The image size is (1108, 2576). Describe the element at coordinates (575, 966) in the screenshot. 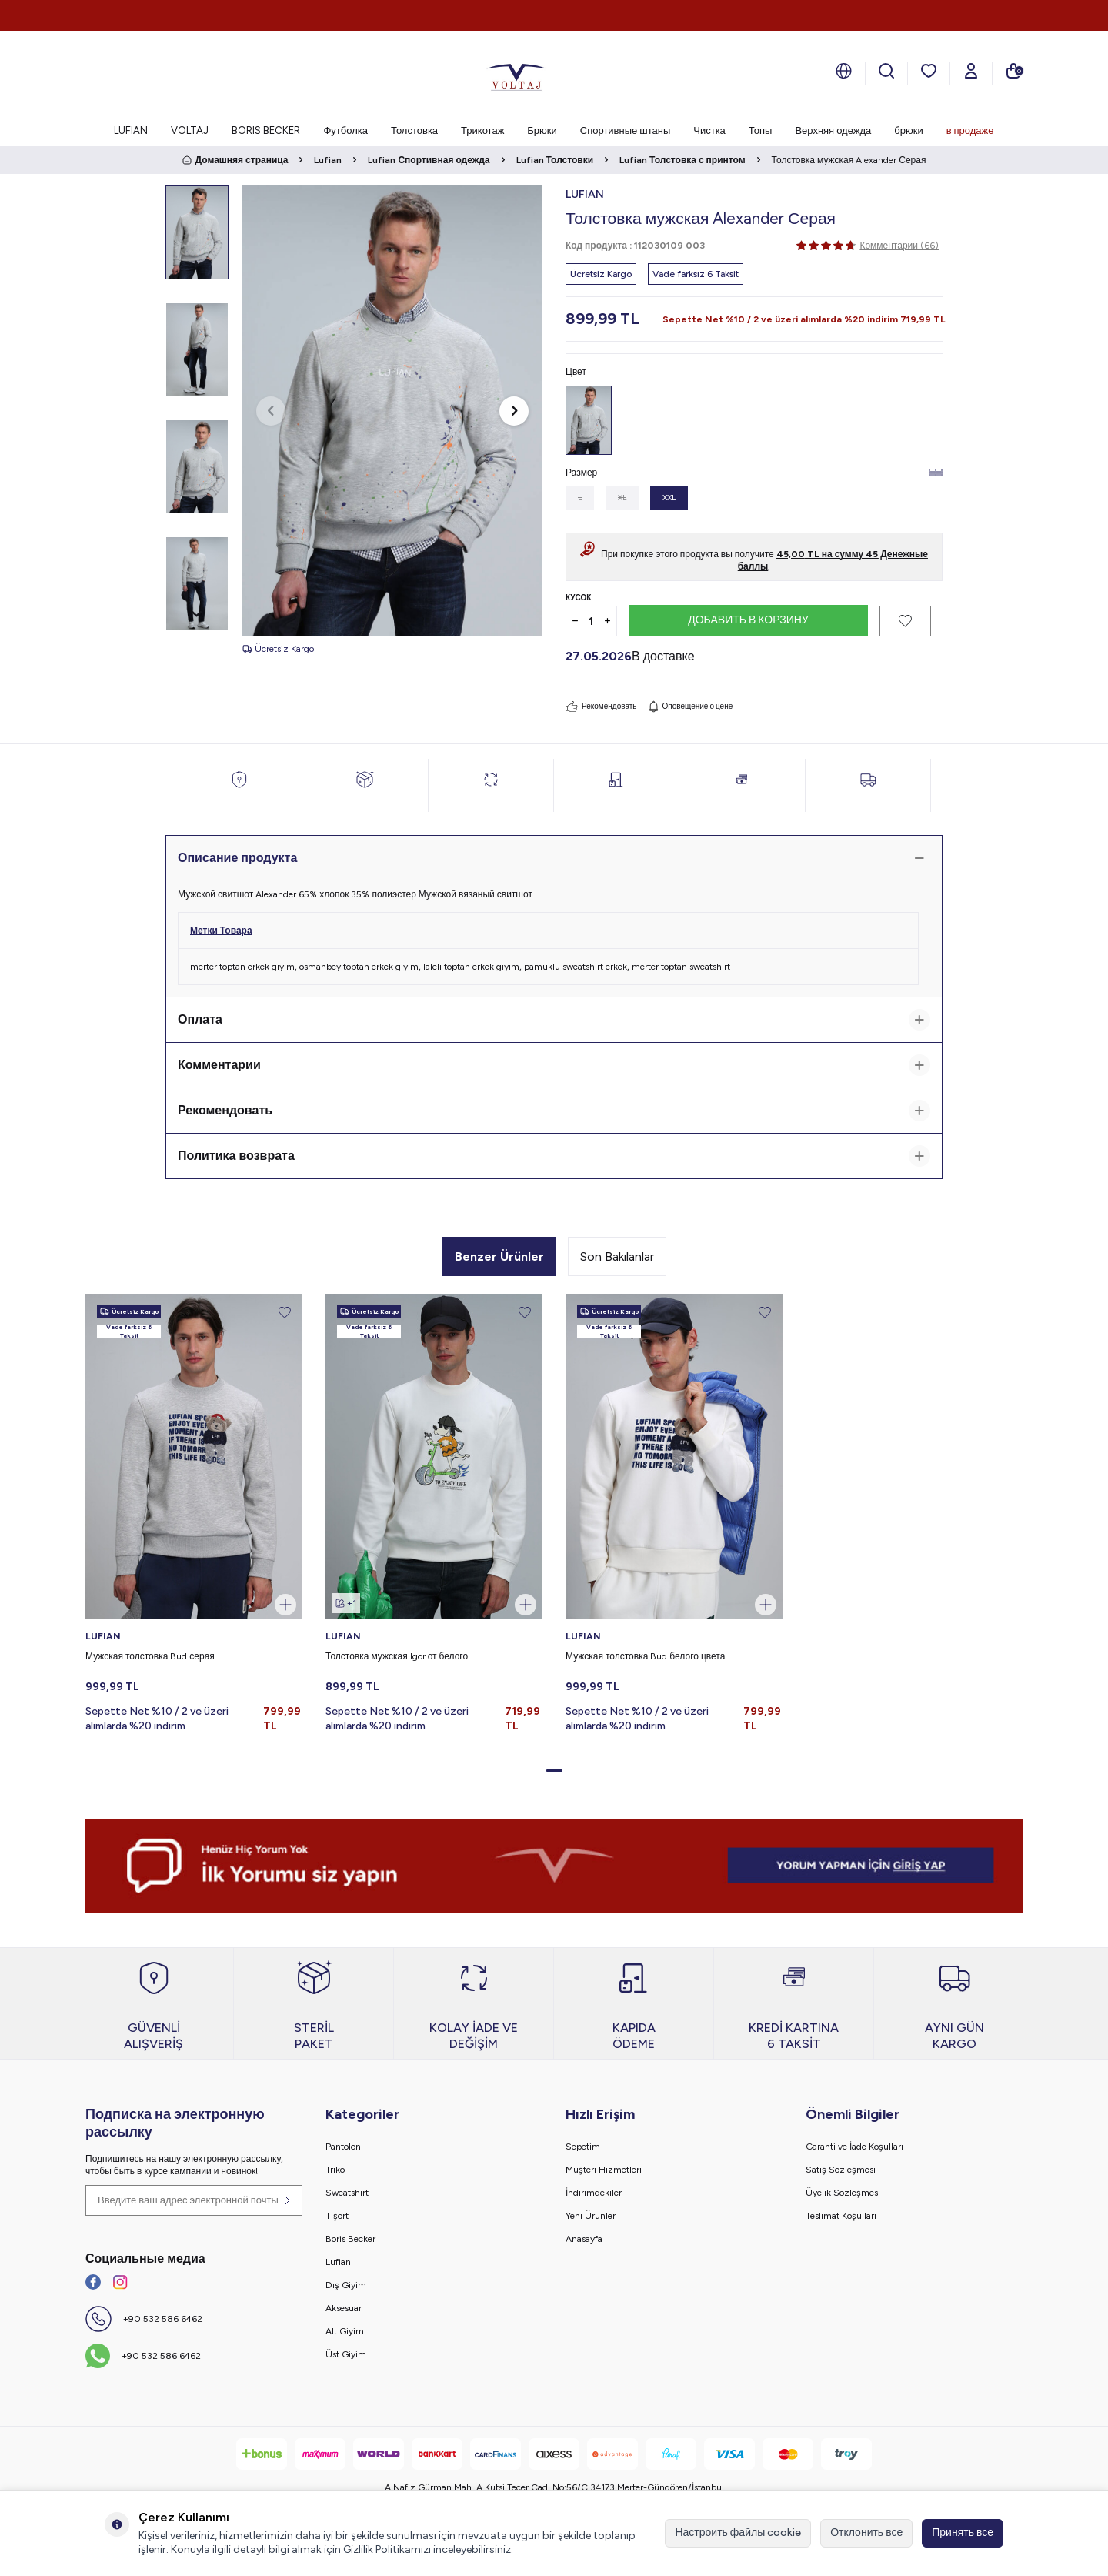

I see `pamuklu sweatshirt erkek` at that location.